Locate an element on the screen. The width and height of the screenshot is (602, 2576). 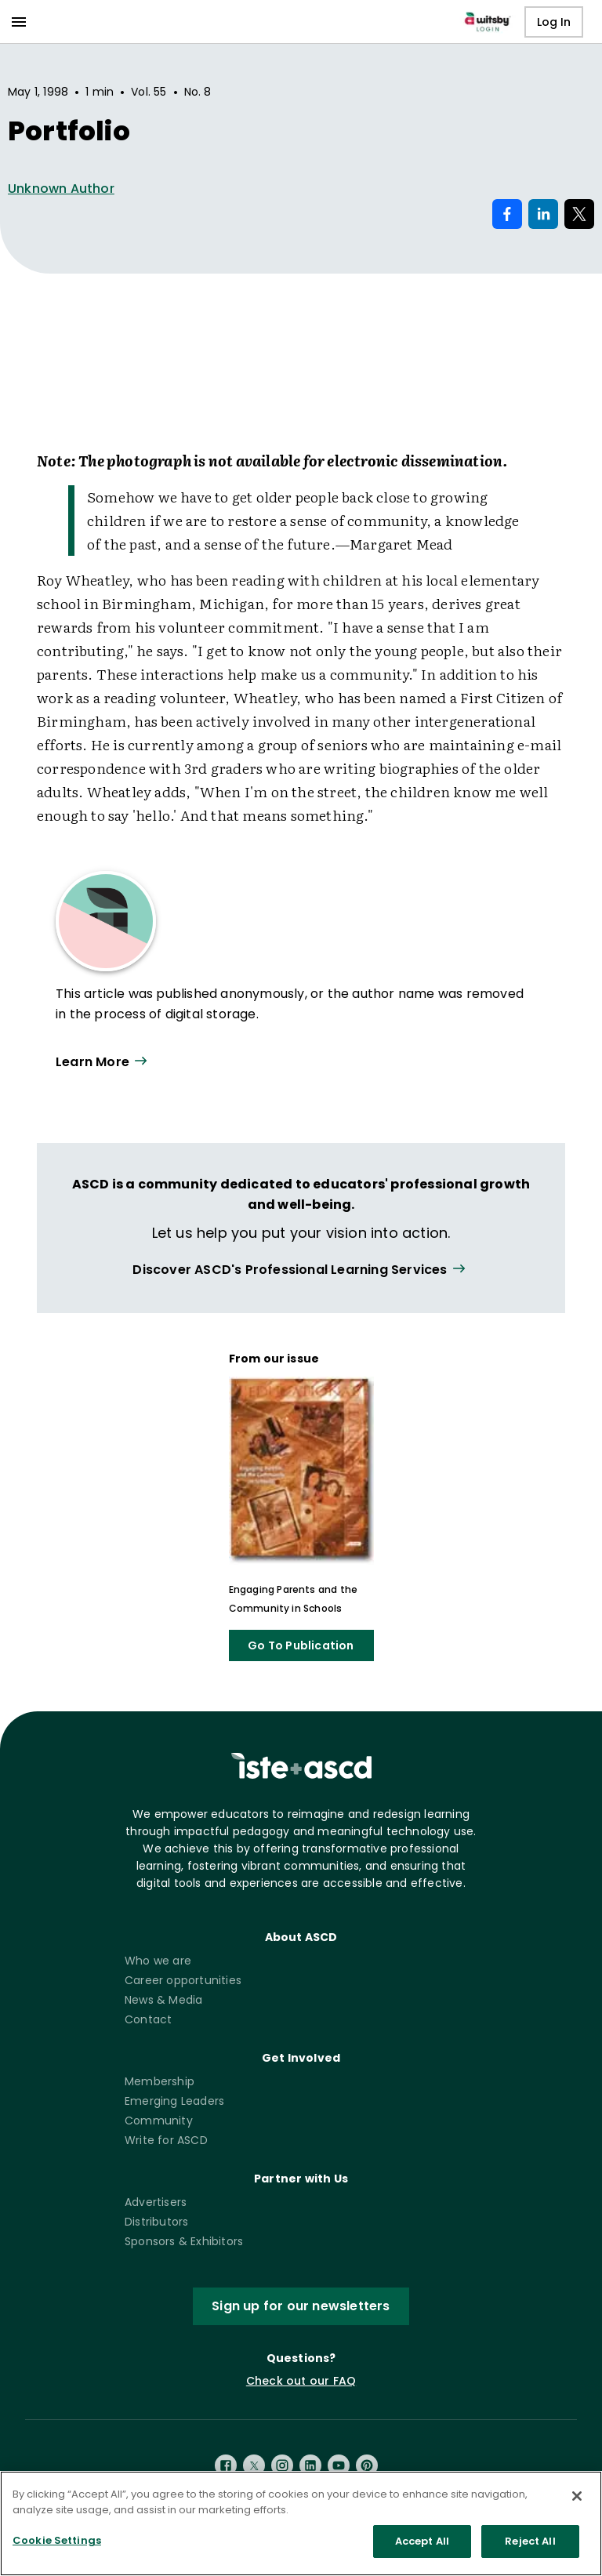
Log In is located at coordinates (554, 22).